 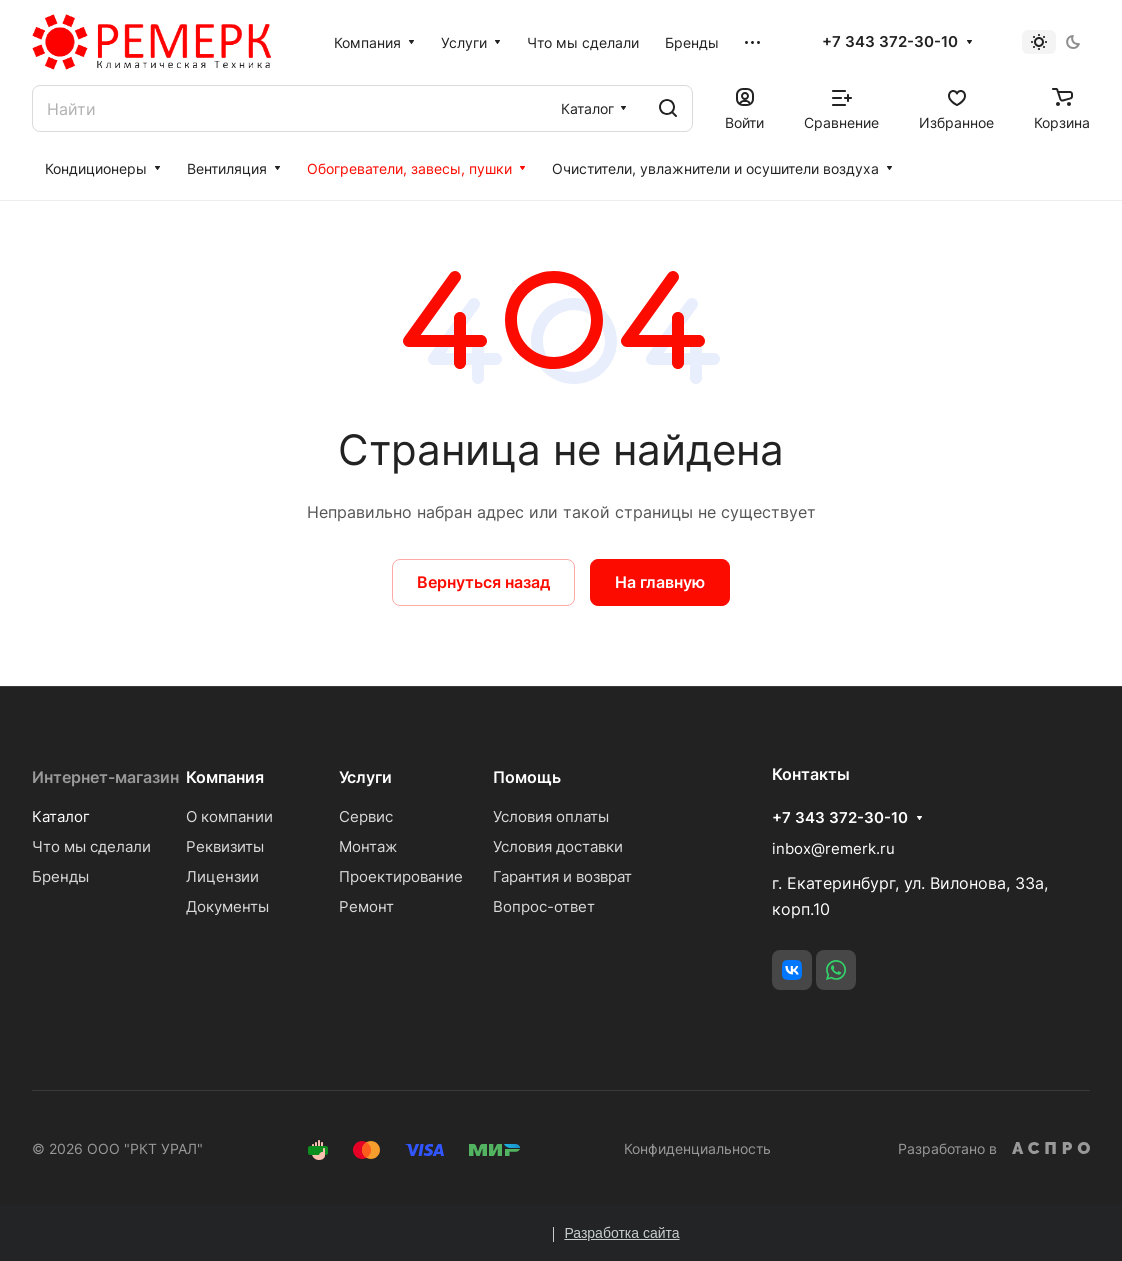 What do you see at coordinates (558, 846) in the screenshot?
I see `Условия доставки` at bounding box center [558, 846].